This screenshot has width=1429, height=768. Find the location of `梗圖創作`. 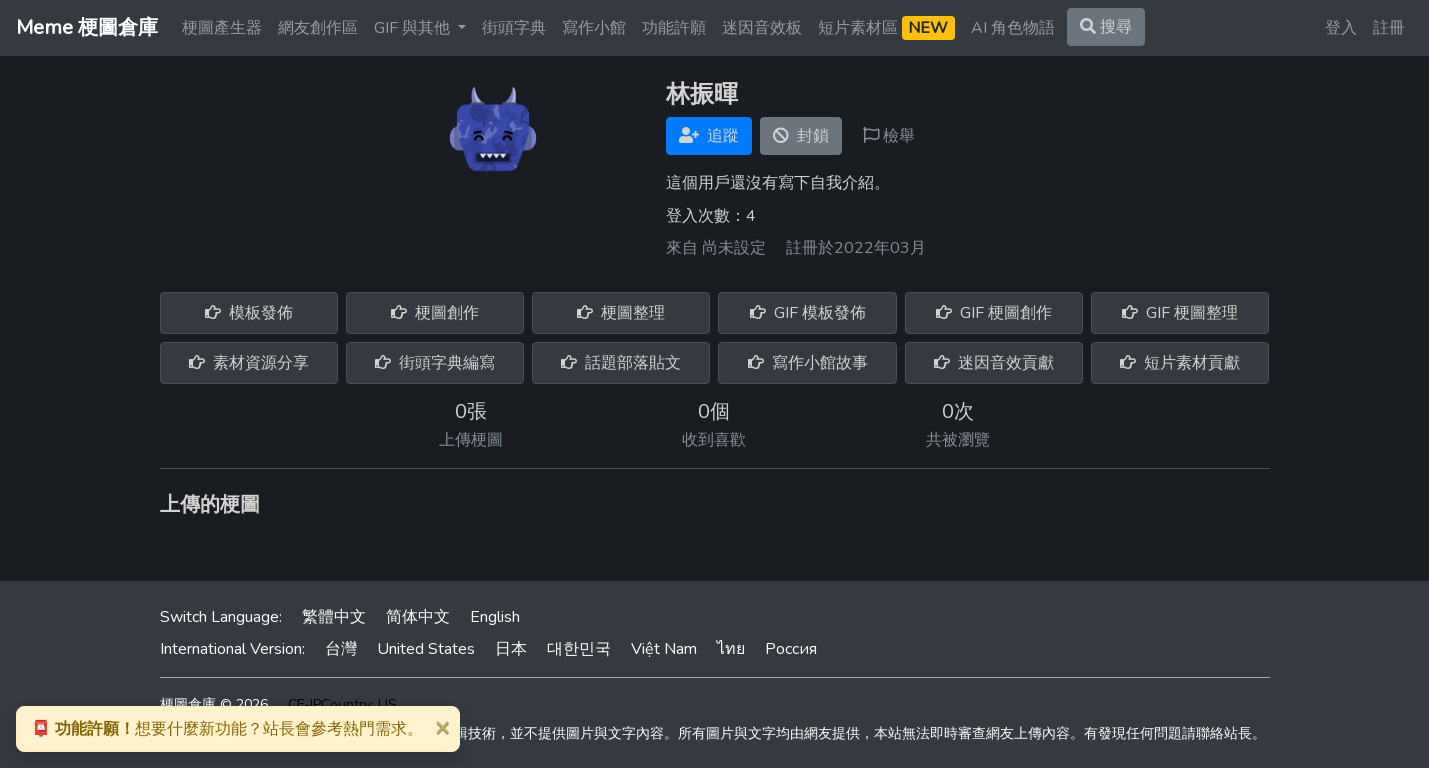

梗圖創作 is located at coordinates (435, 313).